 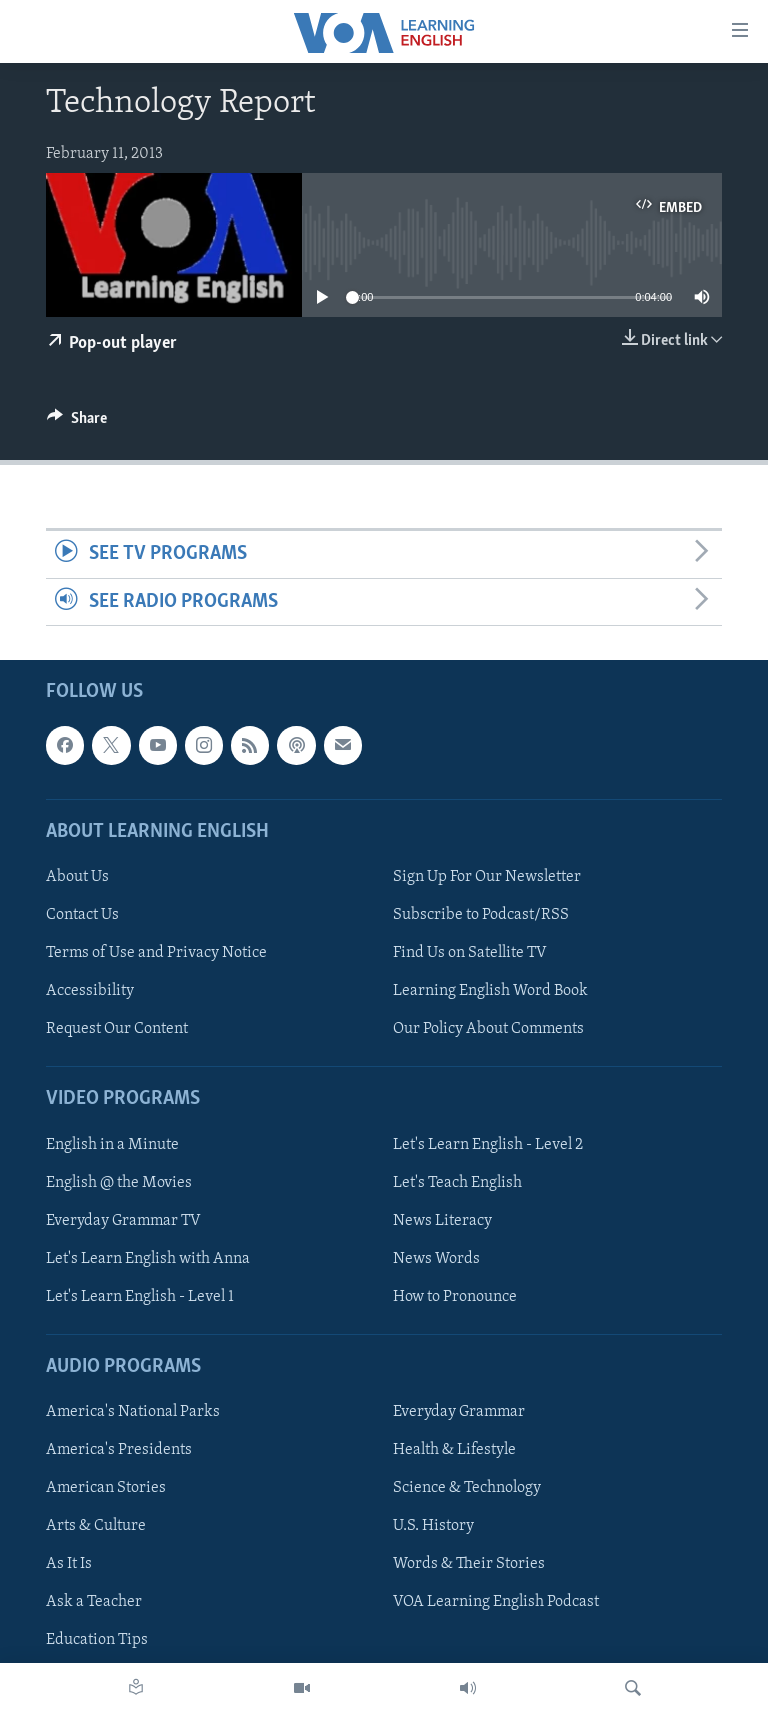 I want to click on Education Tips, so click(x=97, y=1640).